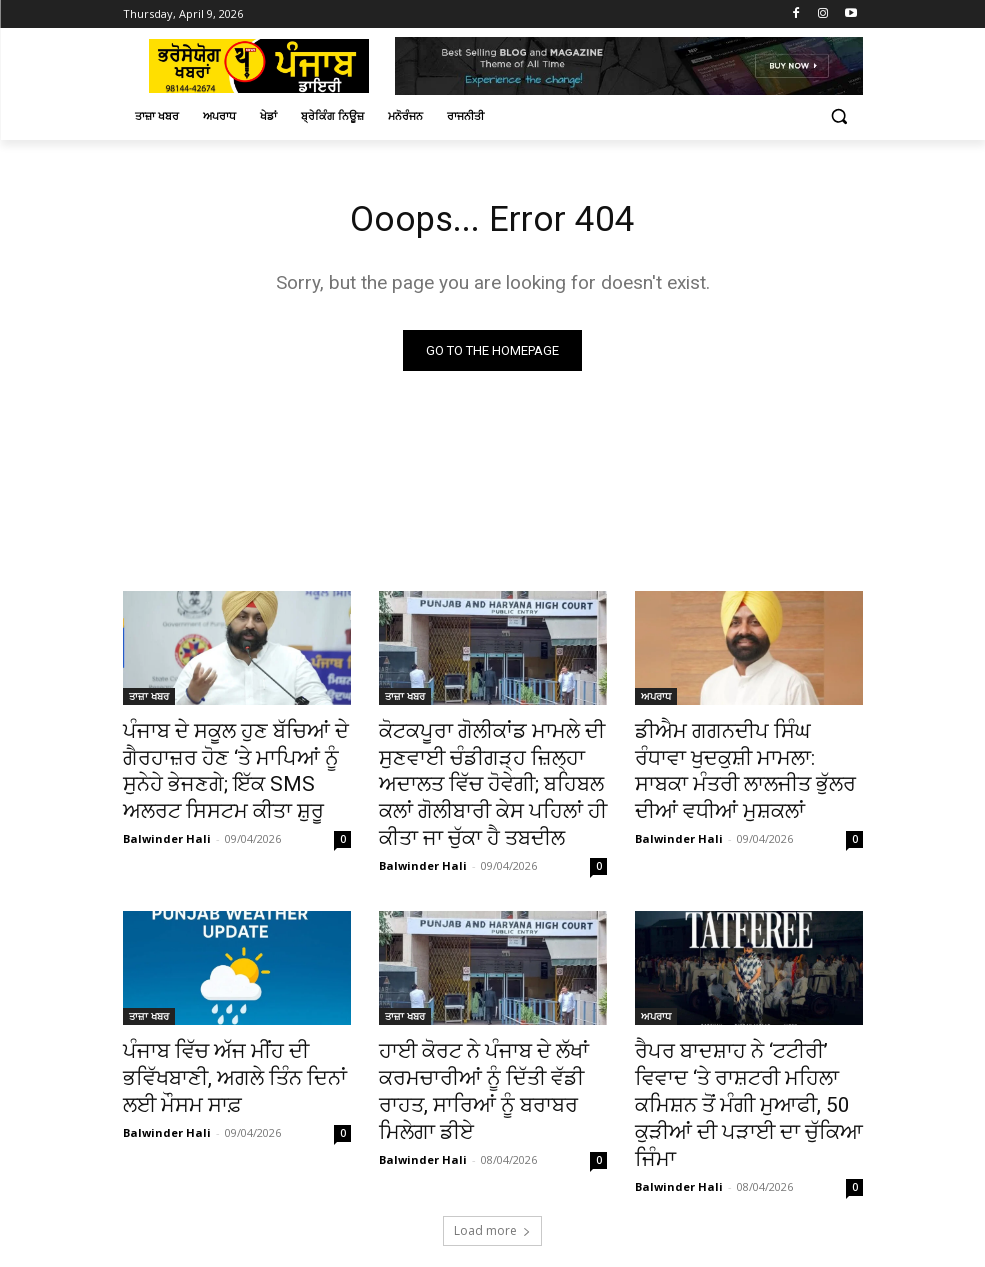 This screenshot has height=1267, width=985. What do you see at coordinates (492, 1164) in the screenshot?
I see `Load more` at bounding box center [492, 1164].